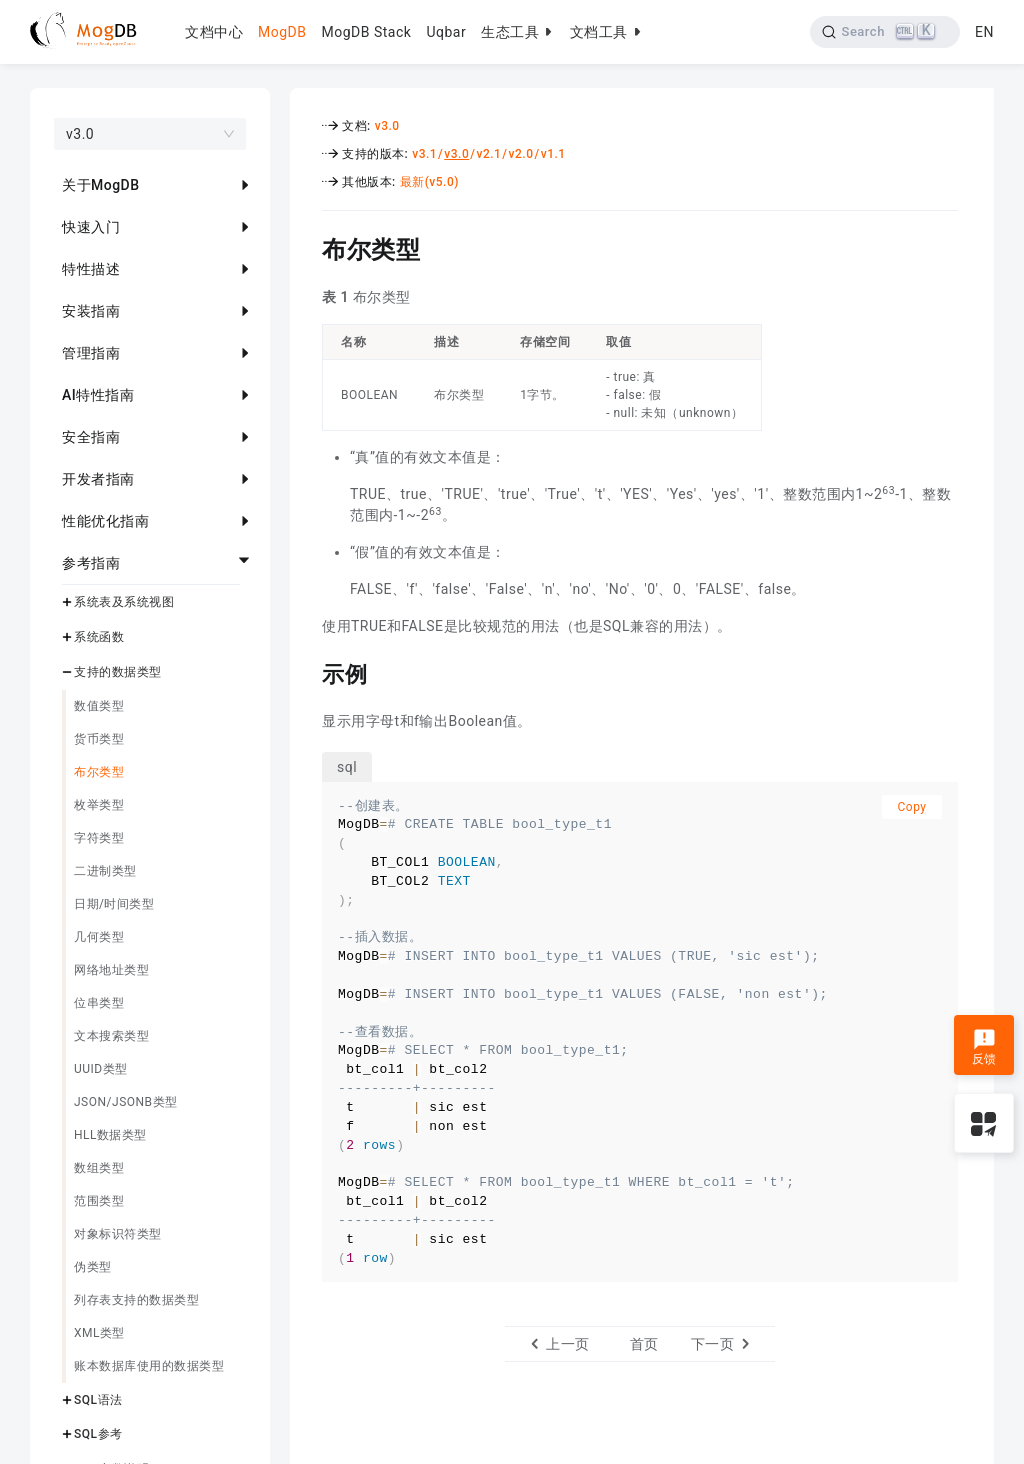 The width and height of the screenshot is (1024, 1464). Describe the element at coordinates (366, 32) in the screenshot. I see `MogDB Stack` at that location.